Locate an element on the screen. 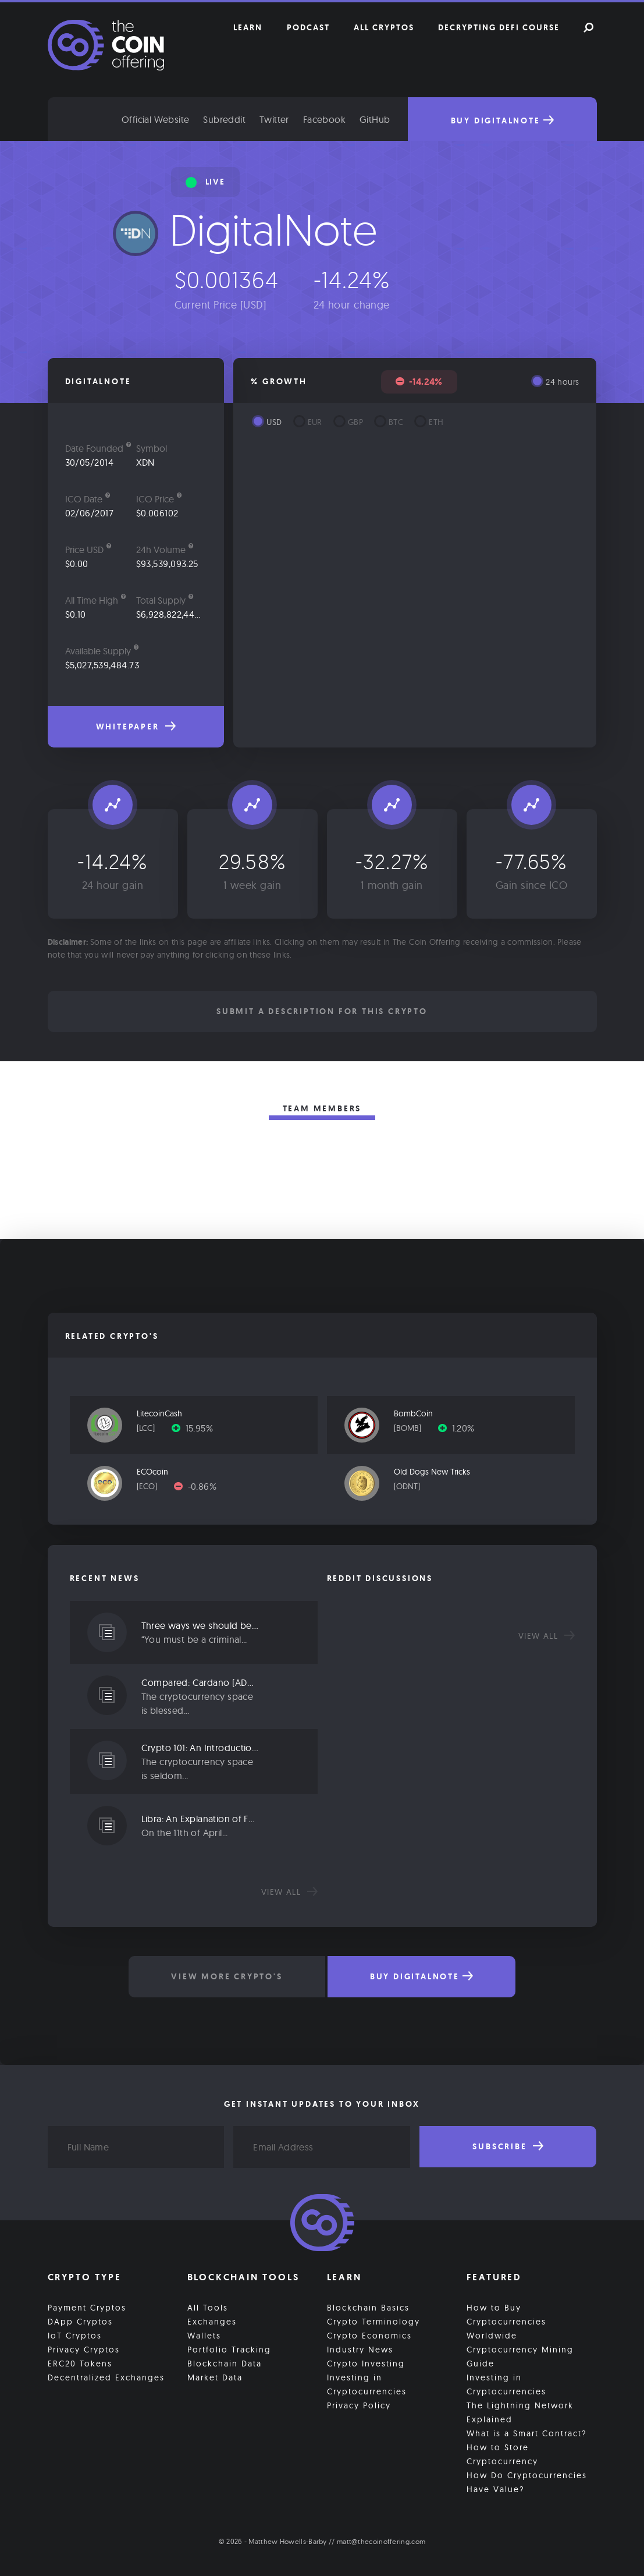 The width and height of the screenshot is (644, 2576). Facebook is located at coordinates (324, 119).